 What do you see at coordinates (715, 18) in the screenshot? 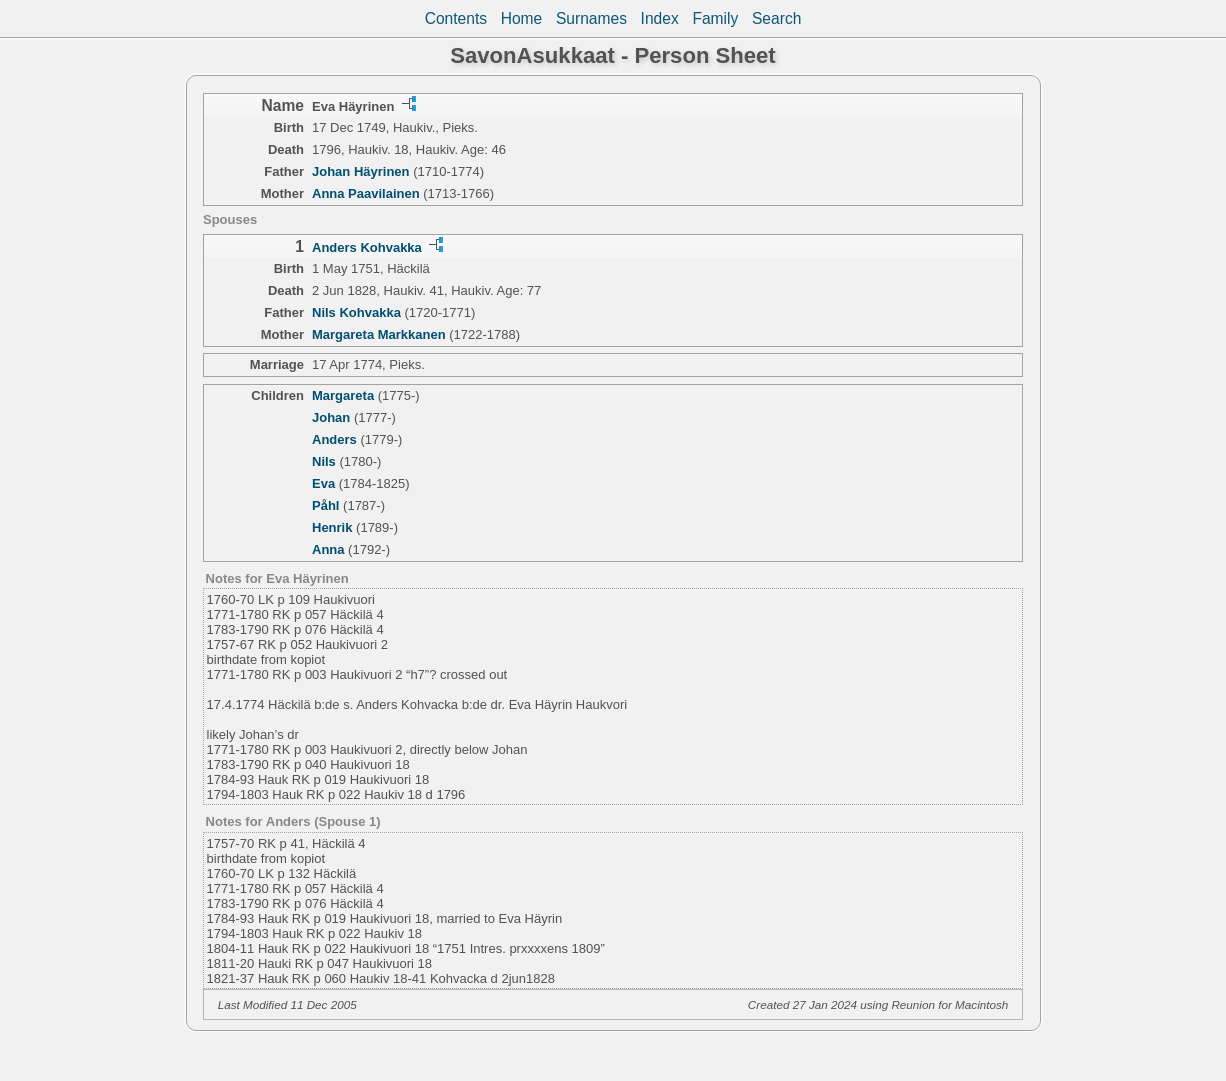
I see `Family` at bounding box center [715, 18].